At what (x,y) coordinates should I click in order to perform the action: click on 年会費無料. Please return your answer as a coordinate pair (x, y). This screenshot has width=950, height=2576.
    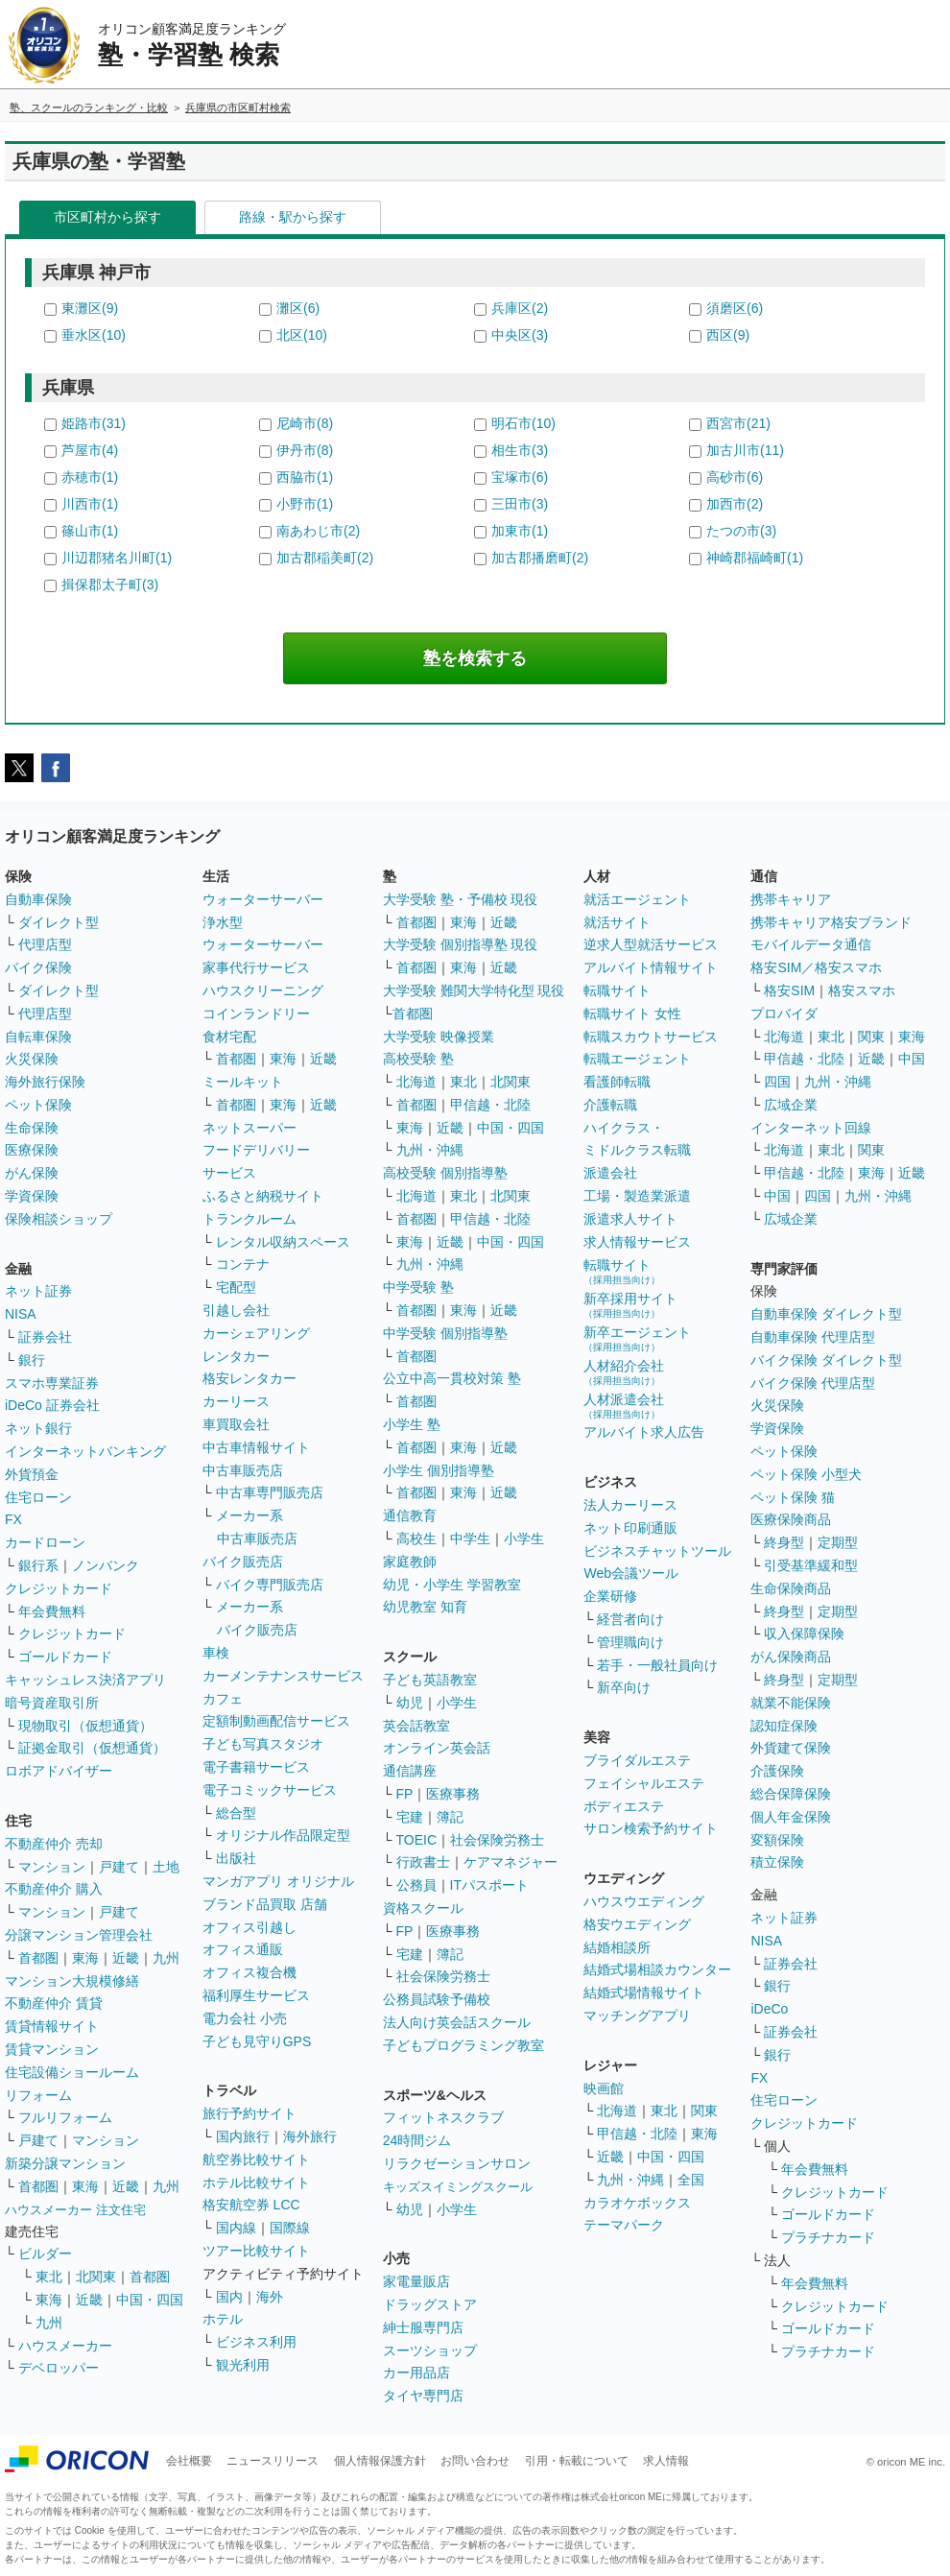
    Looking at the image, I should click on (51, 1611).